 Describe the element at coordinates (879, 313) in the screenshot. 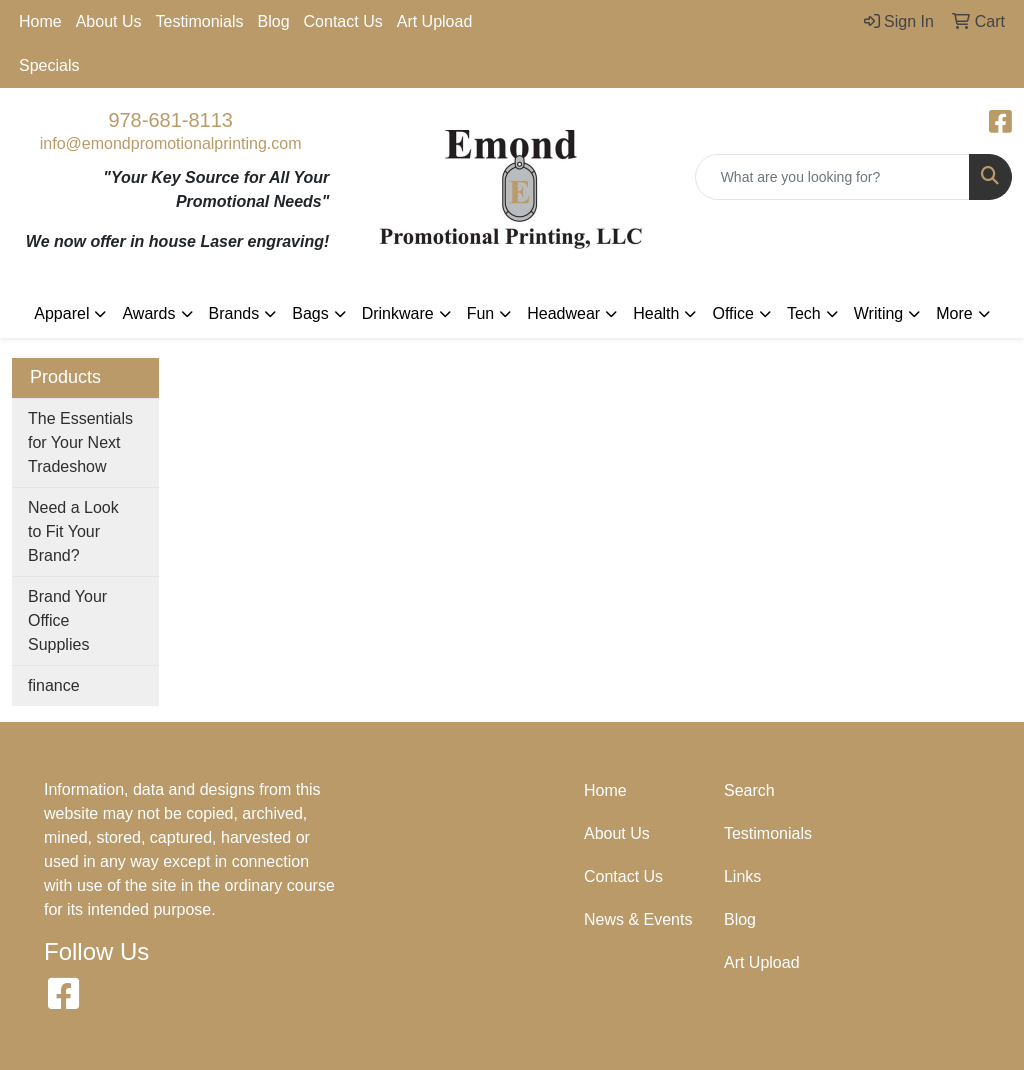

I see `Writing [button]` at that location.